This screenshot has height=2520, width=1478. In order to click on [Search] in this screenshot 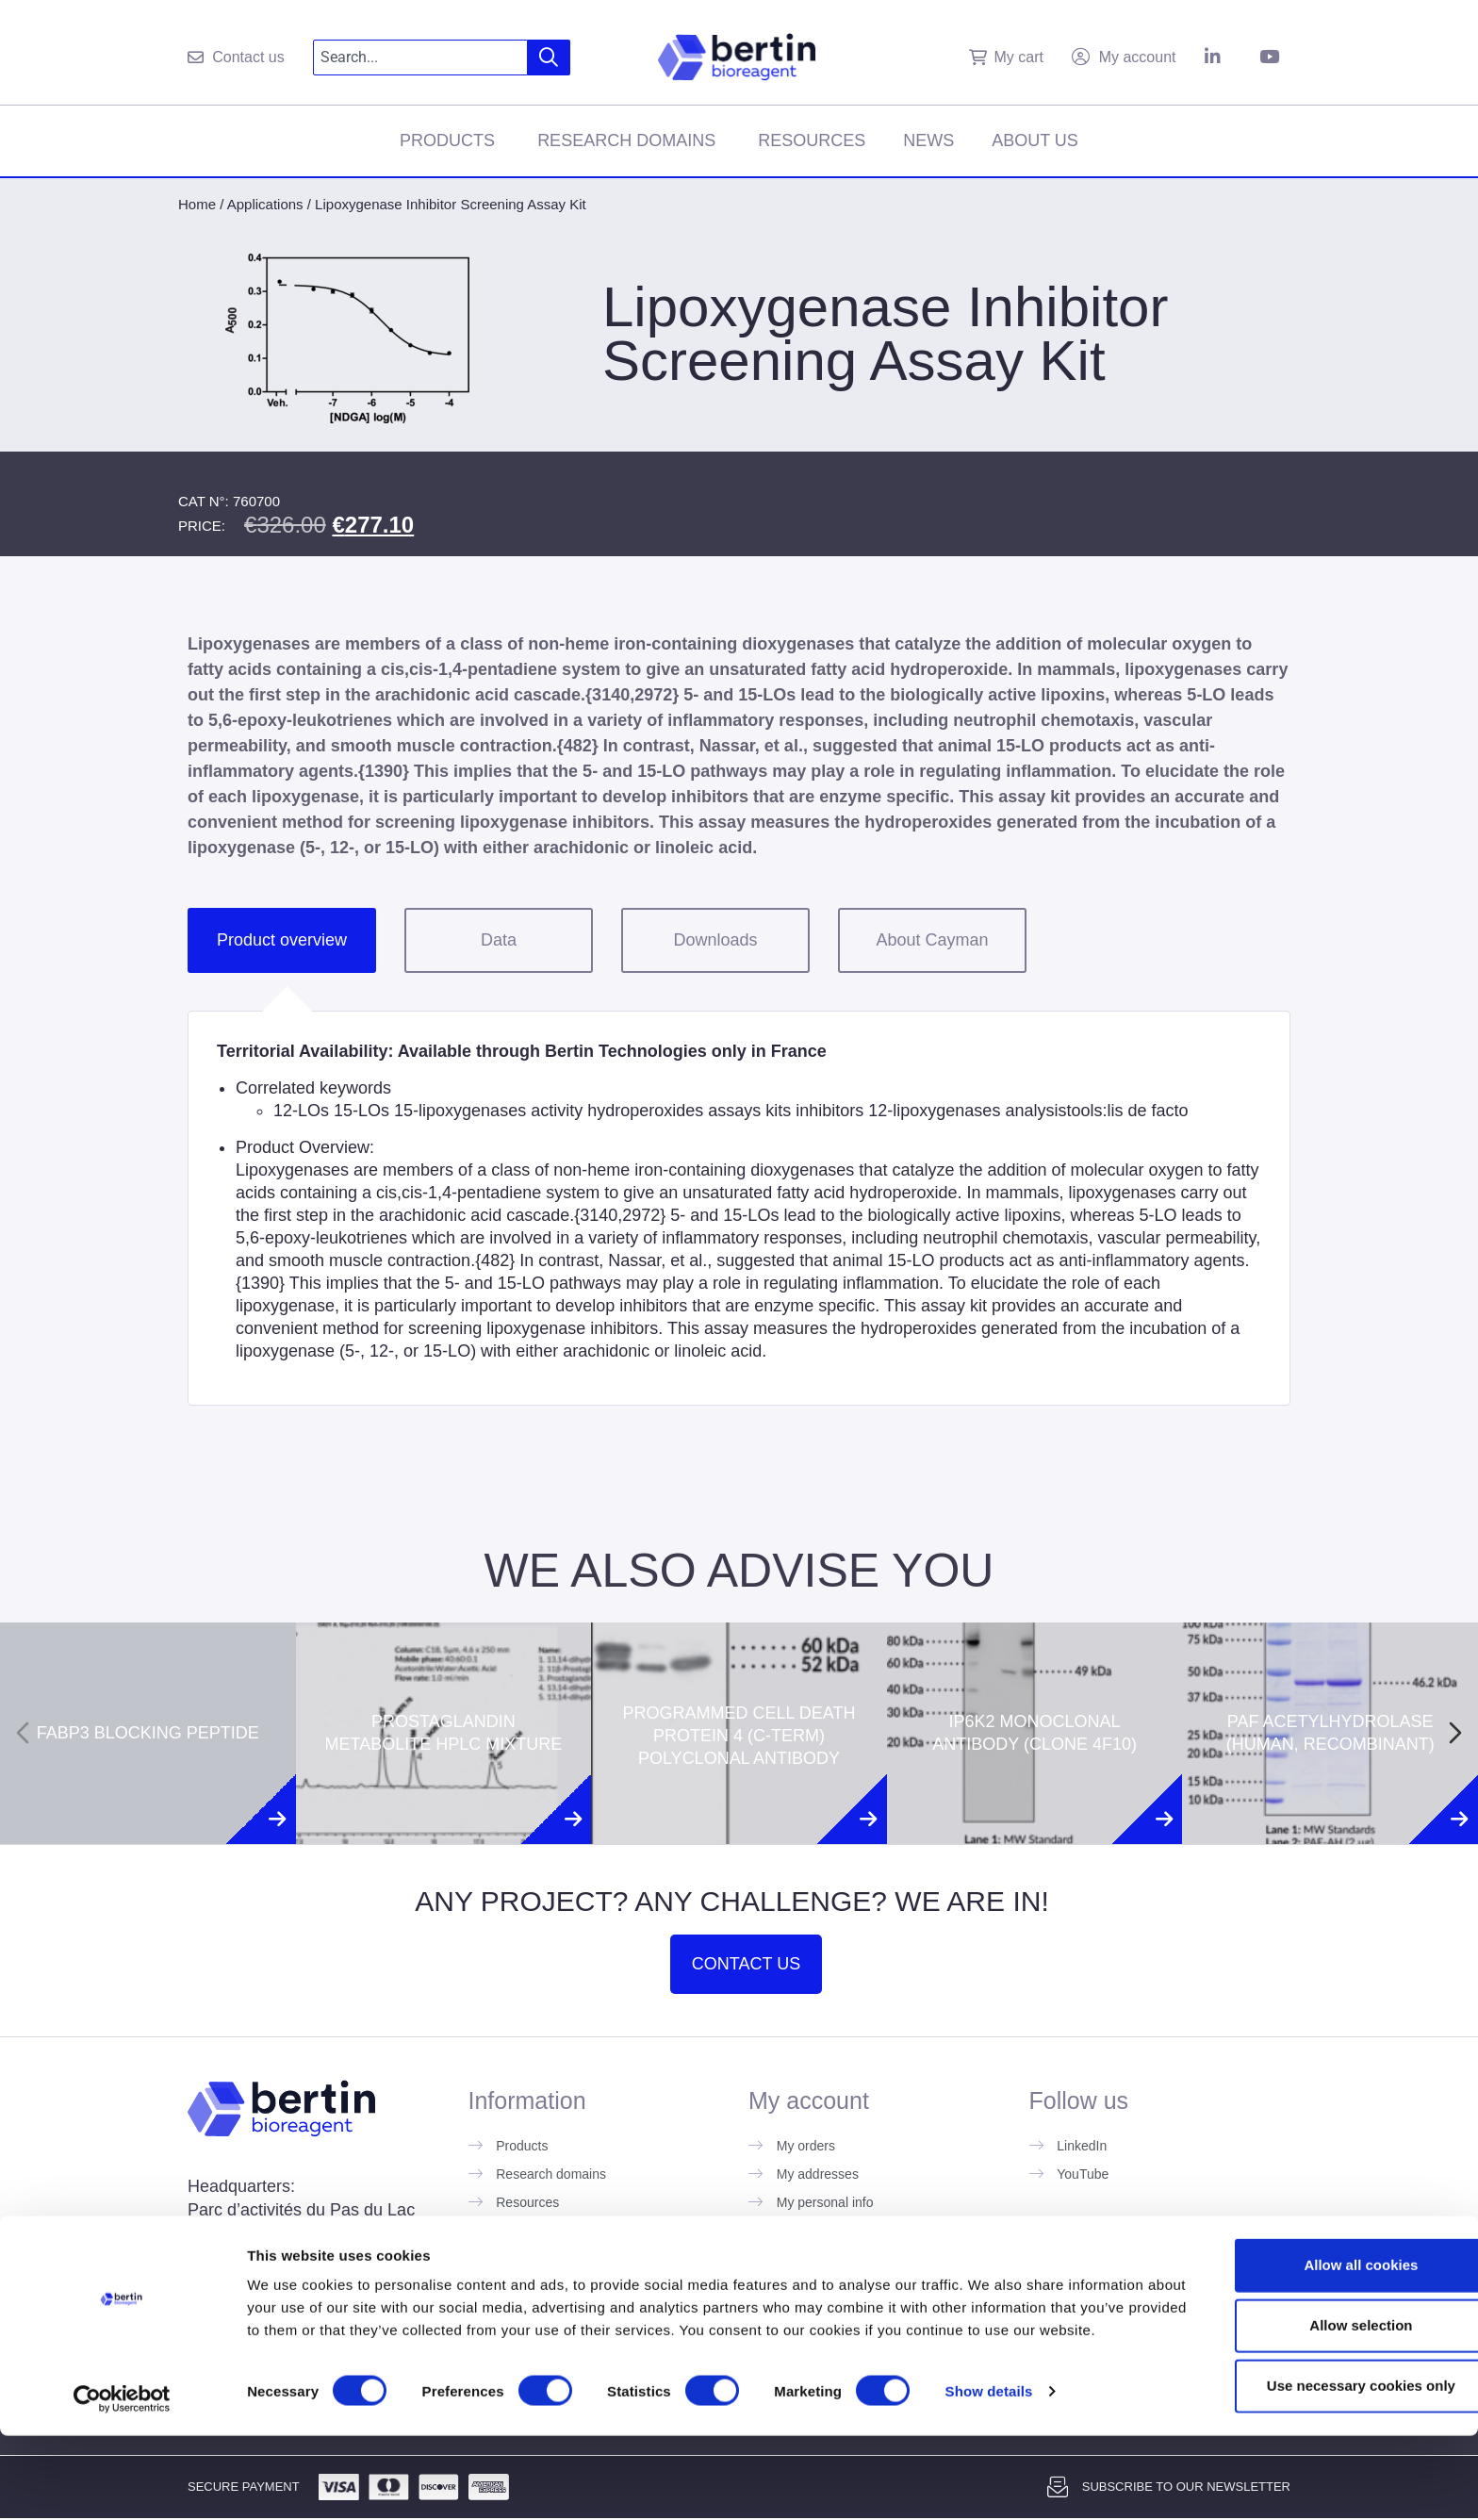, I will do `click(549, 57)`.